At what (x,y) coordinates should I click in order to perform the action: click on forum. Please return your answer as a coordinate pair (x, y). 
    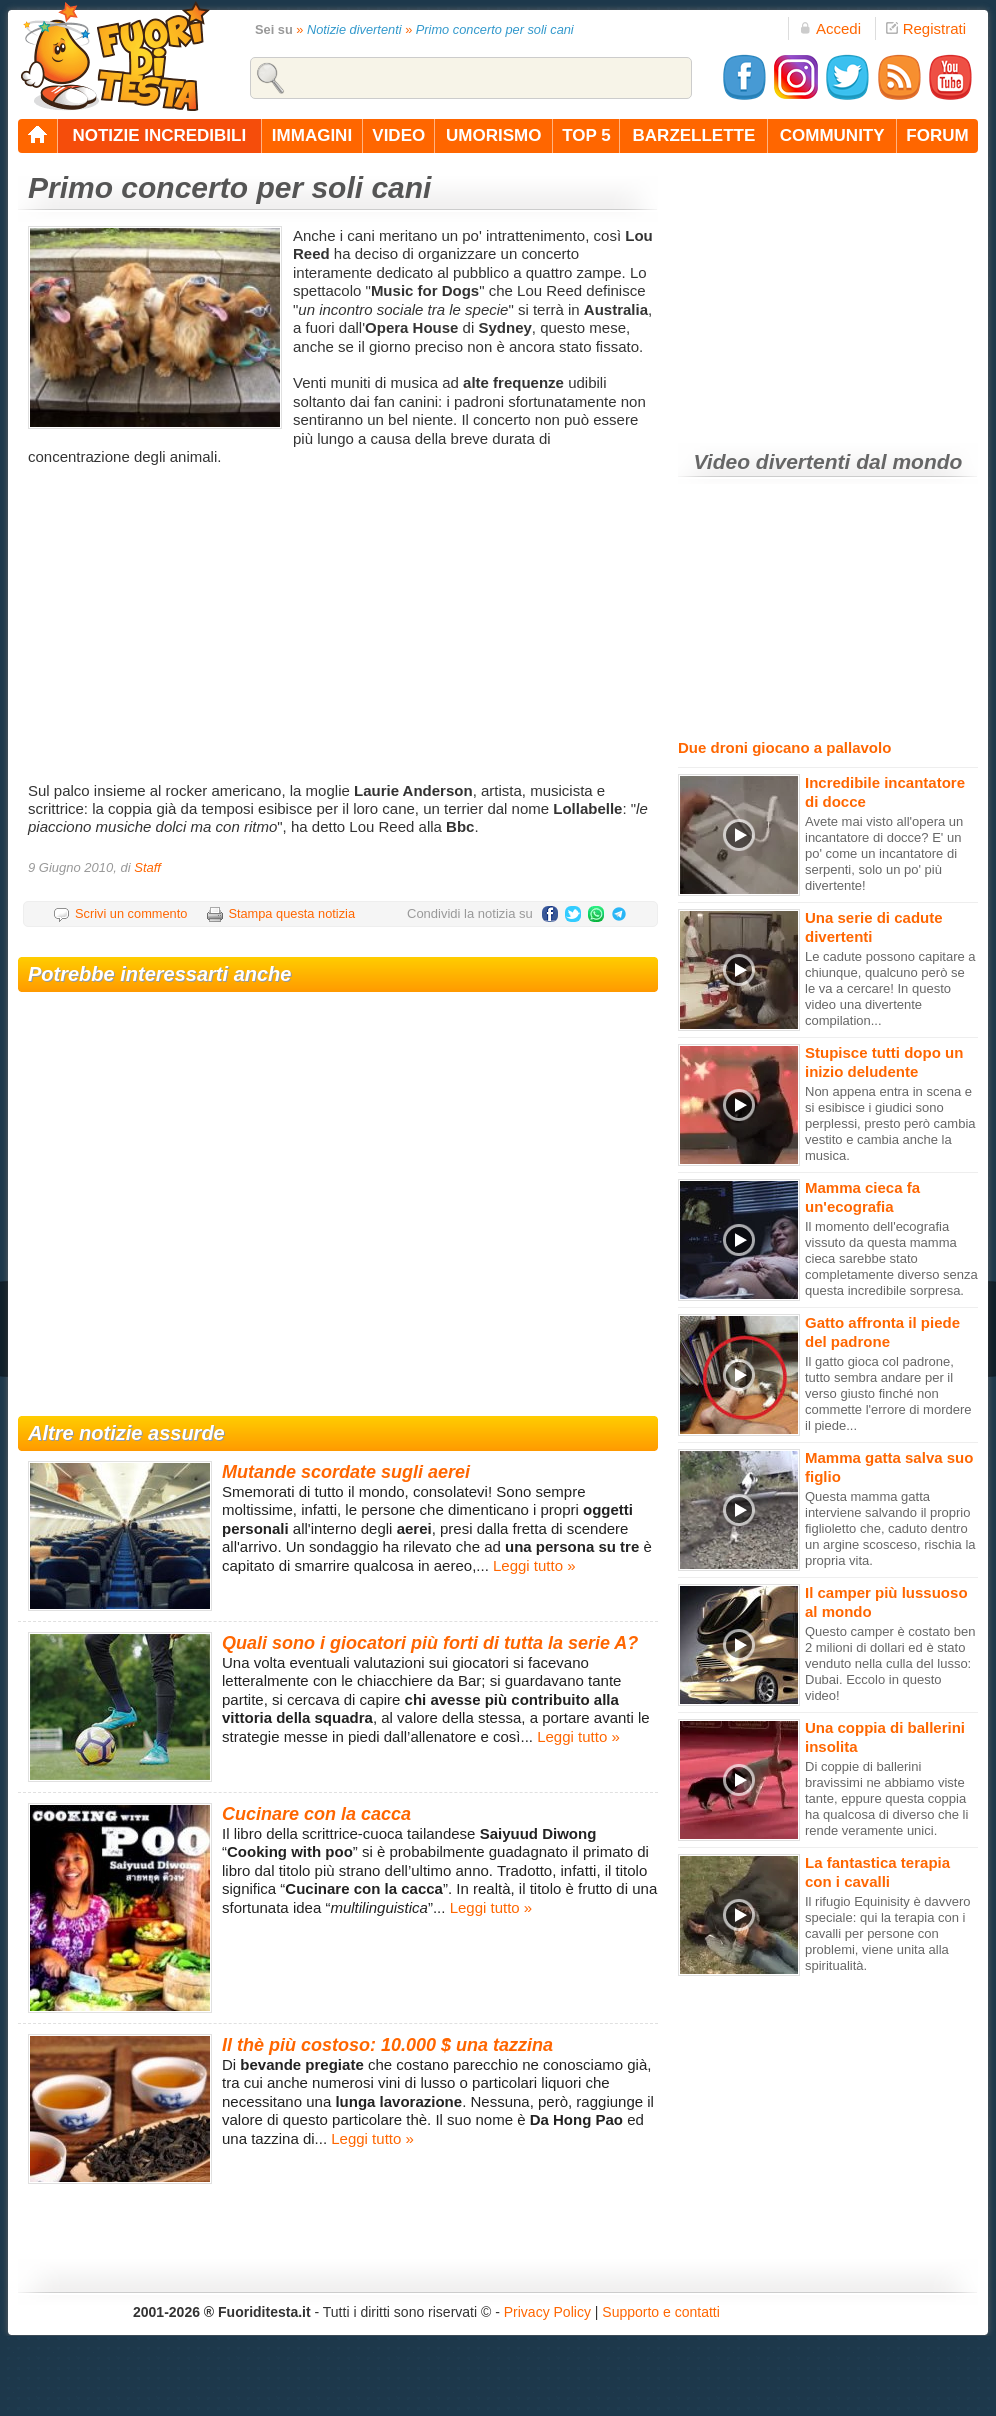
    Looking at the image, I should click on (937, 135).